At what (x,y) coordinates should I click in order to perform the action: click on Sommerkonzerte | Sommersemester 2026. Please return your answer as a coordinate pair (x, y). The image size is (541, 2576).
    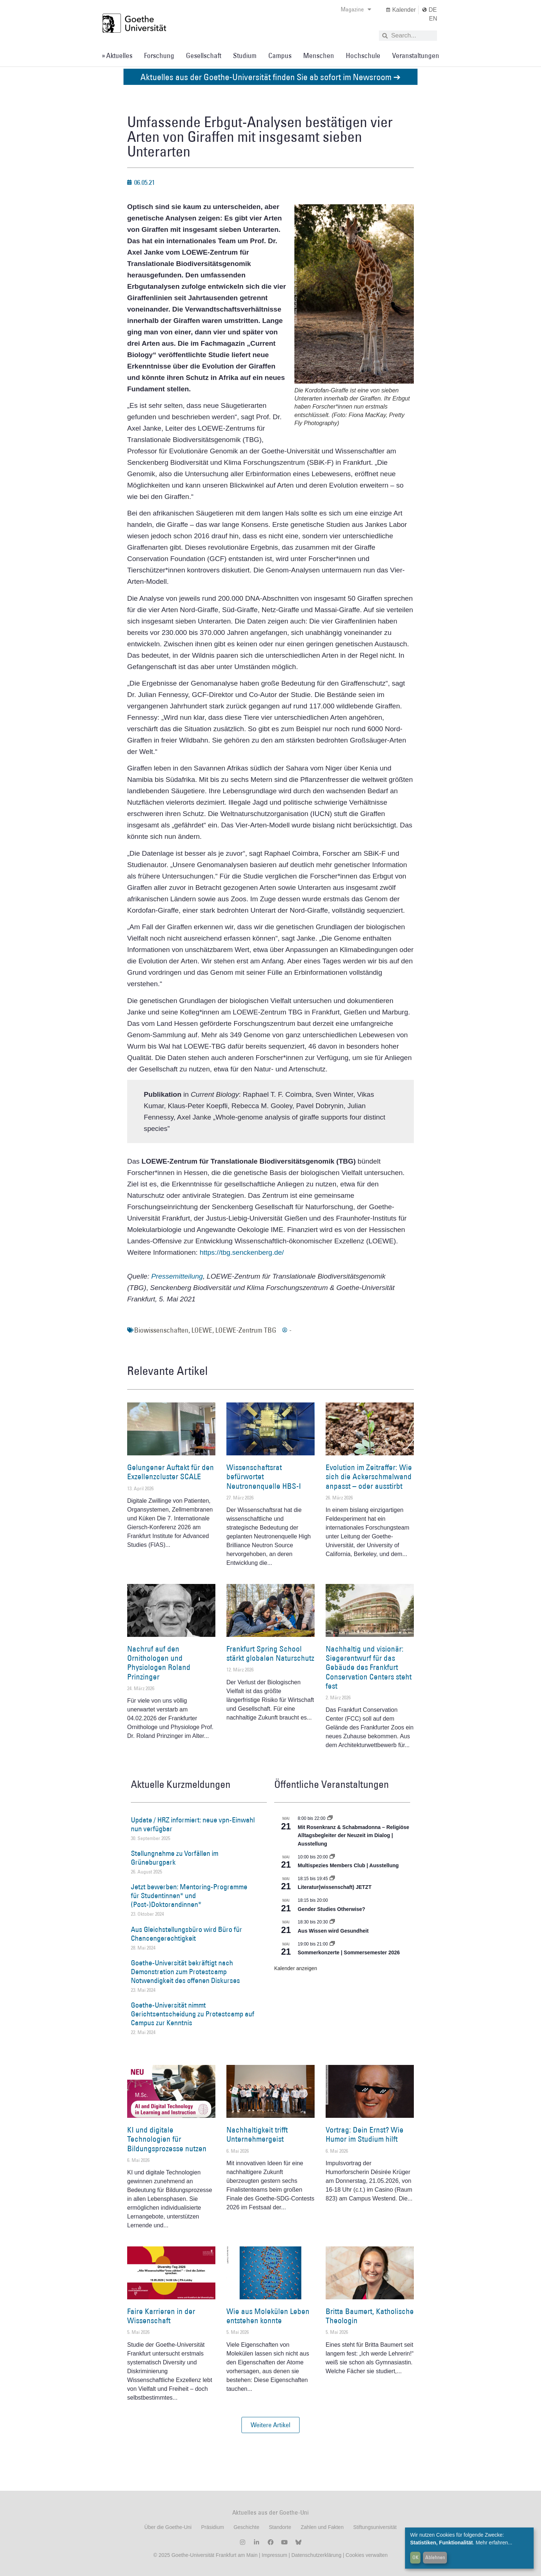
    Looking at the image, I should click on (349, 1952).